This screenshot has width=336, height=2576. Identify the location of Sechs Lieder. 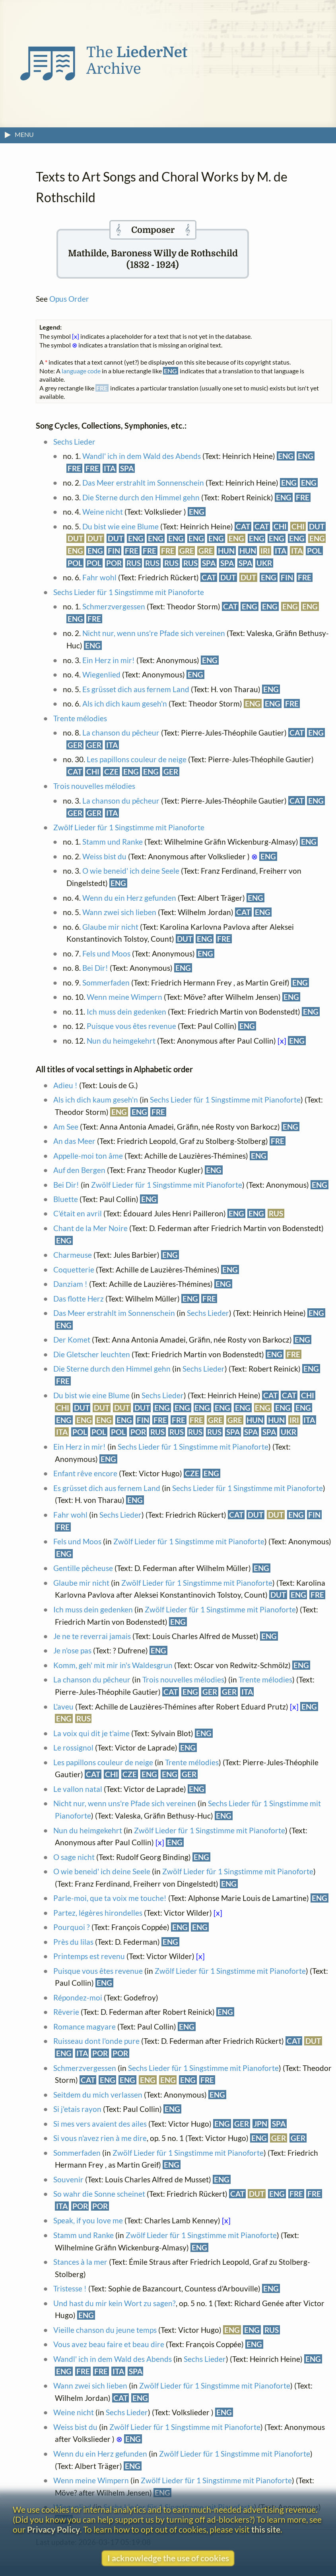
(74, 441).